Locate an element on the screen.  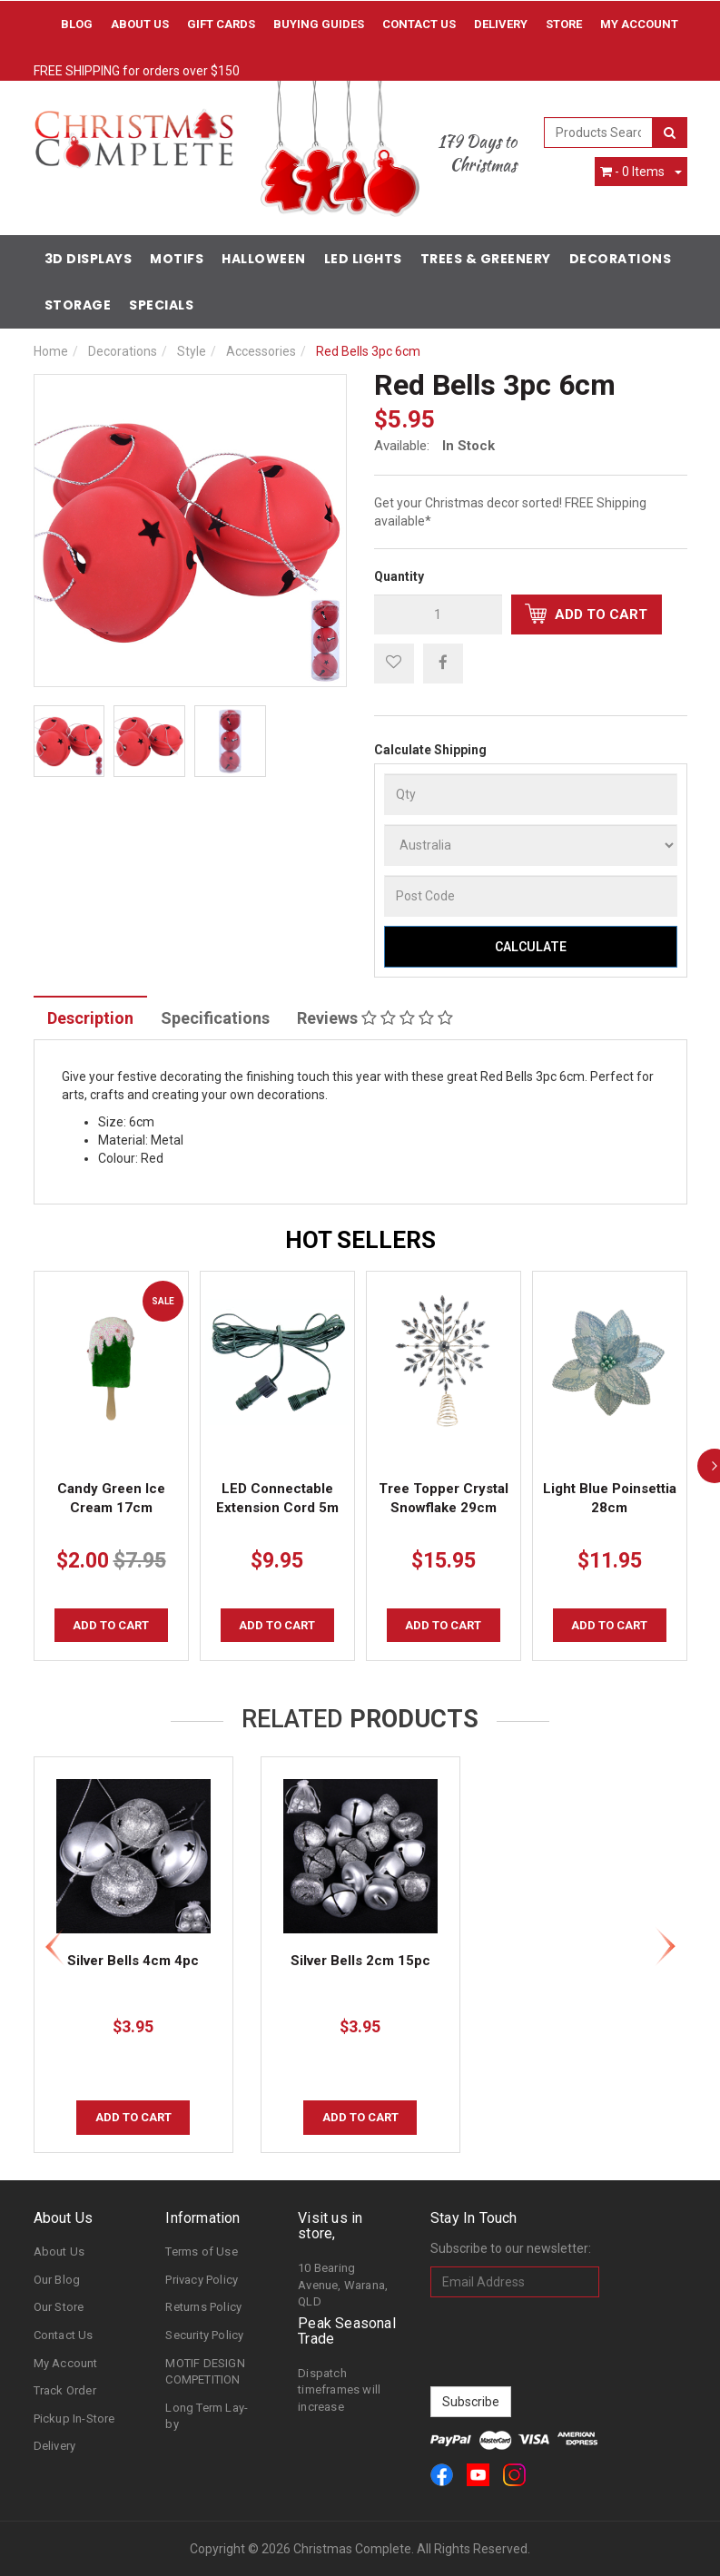
Our Store is located at coordinates (59, 2307).